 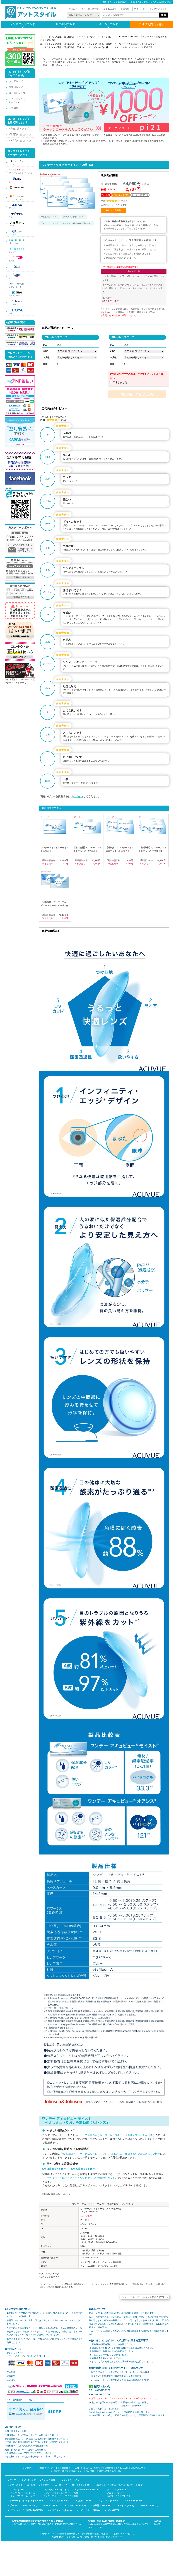 I want to click on 遠近両用レンズ, so click(x=17, y=93).